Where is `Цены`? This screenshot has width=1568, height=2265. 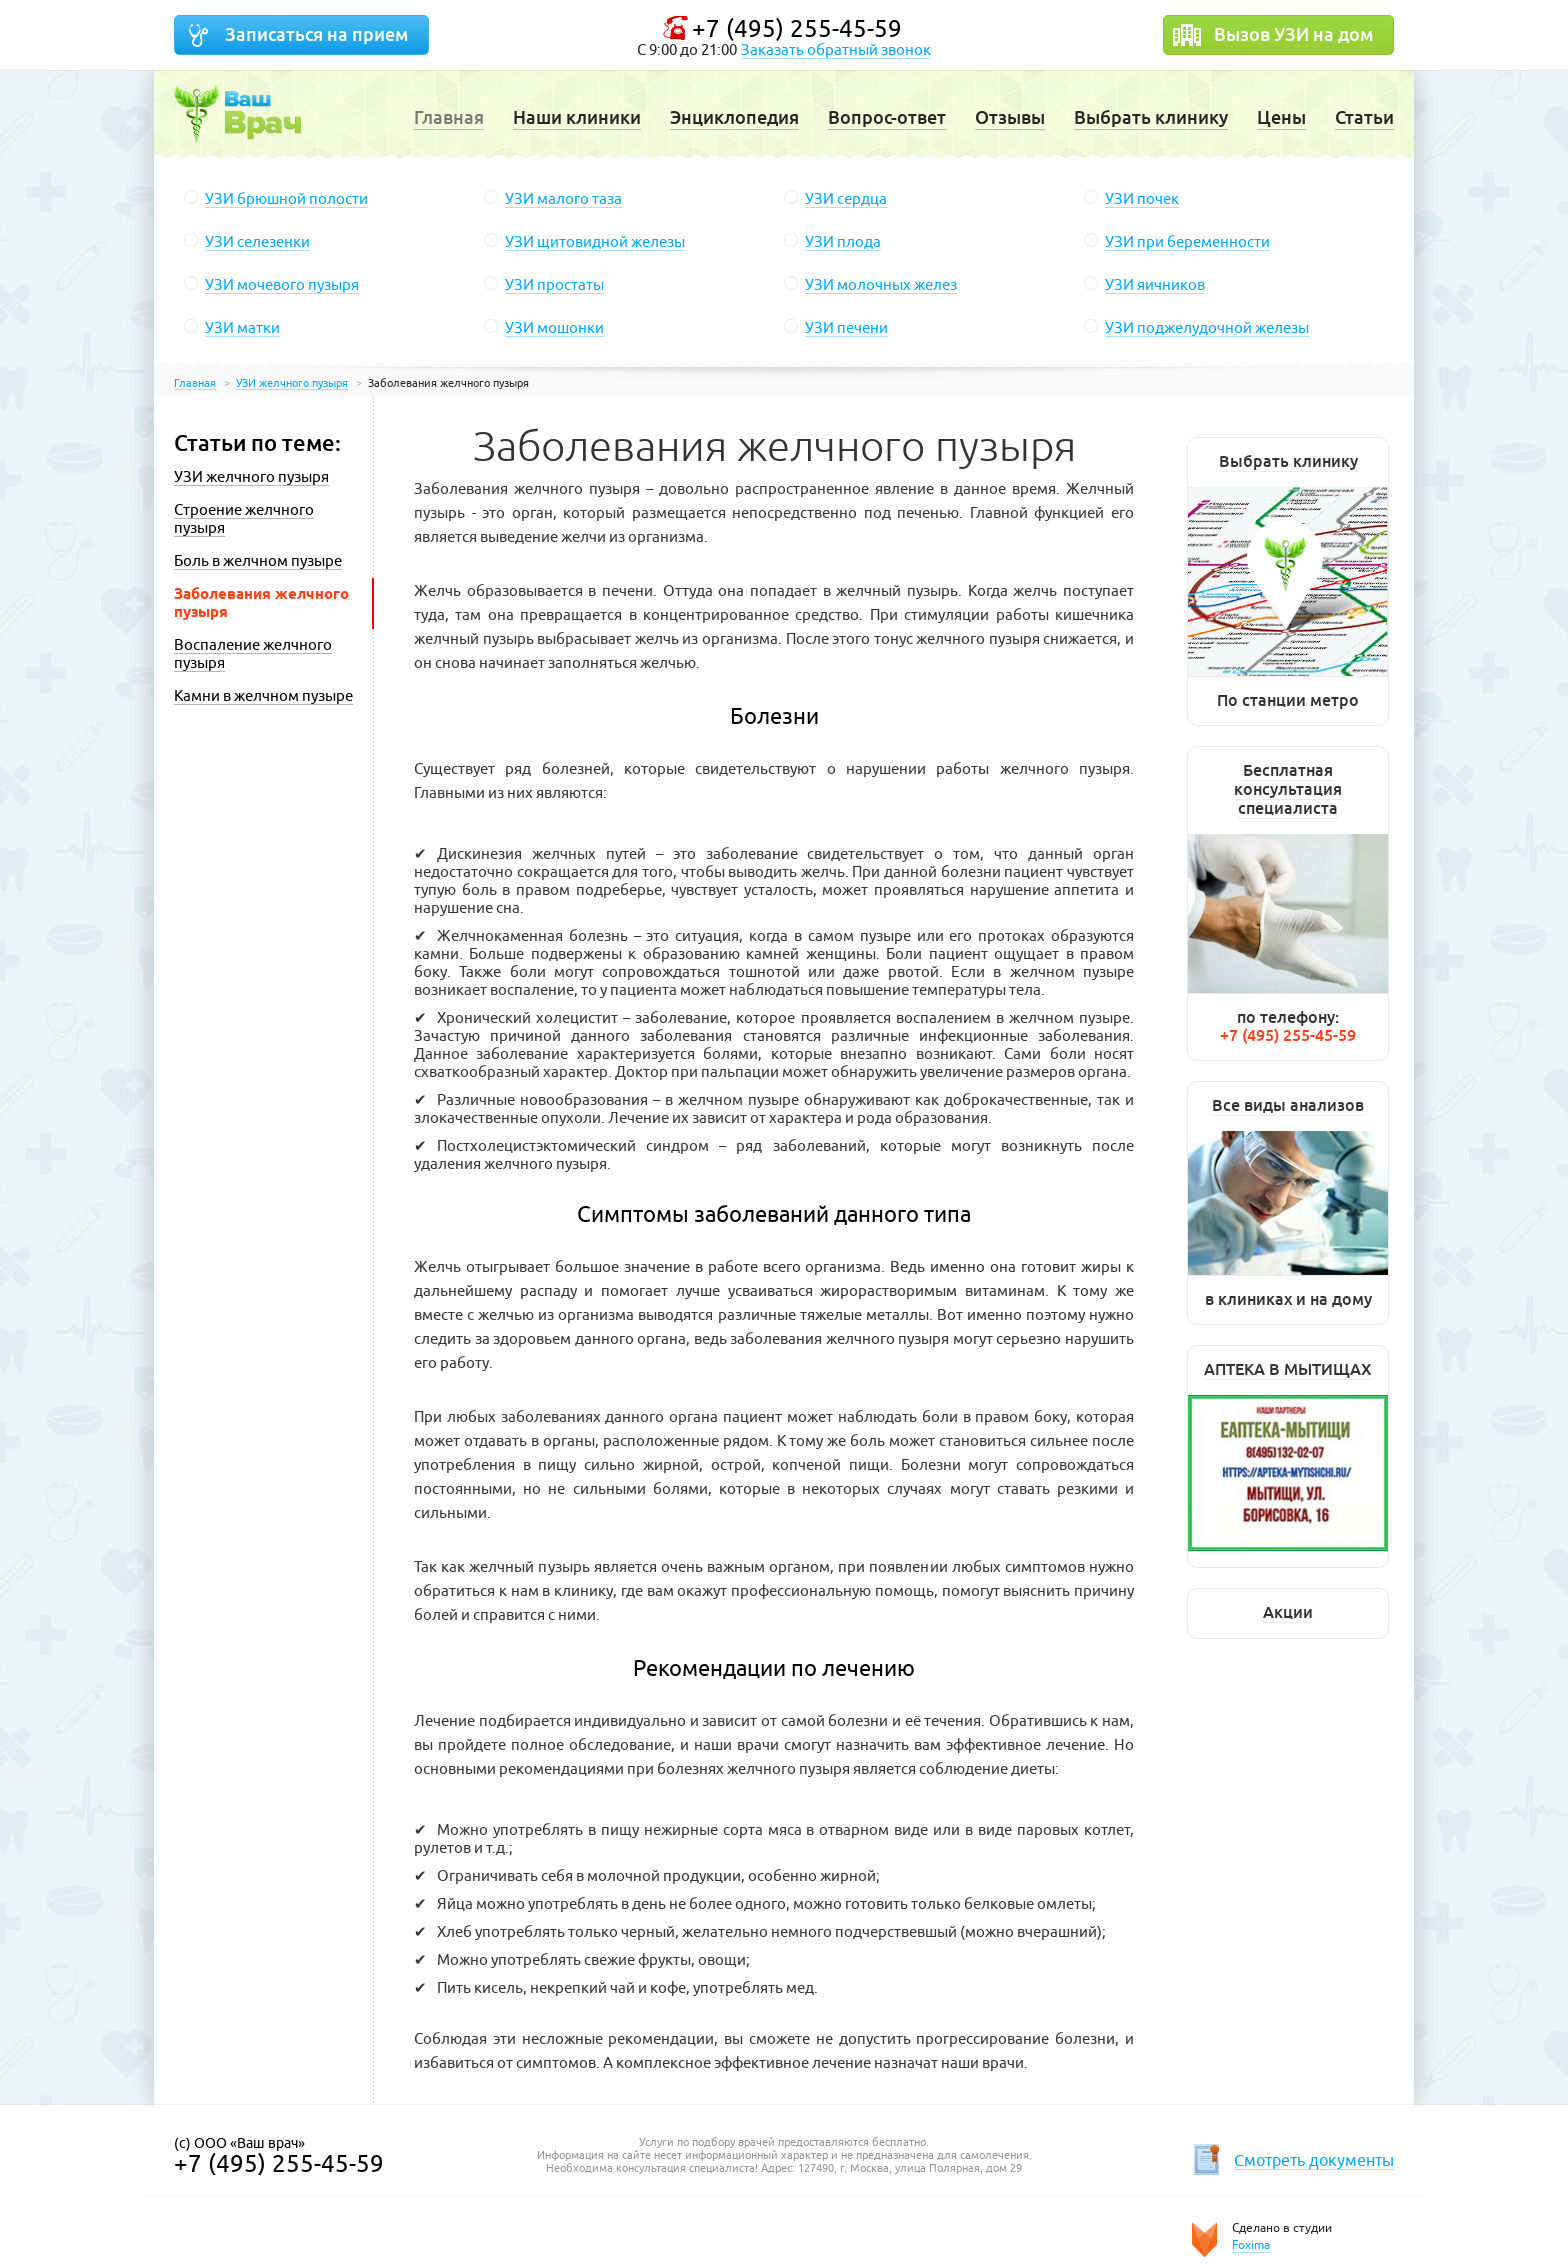
Цены is located at coordinates (1281, 117).